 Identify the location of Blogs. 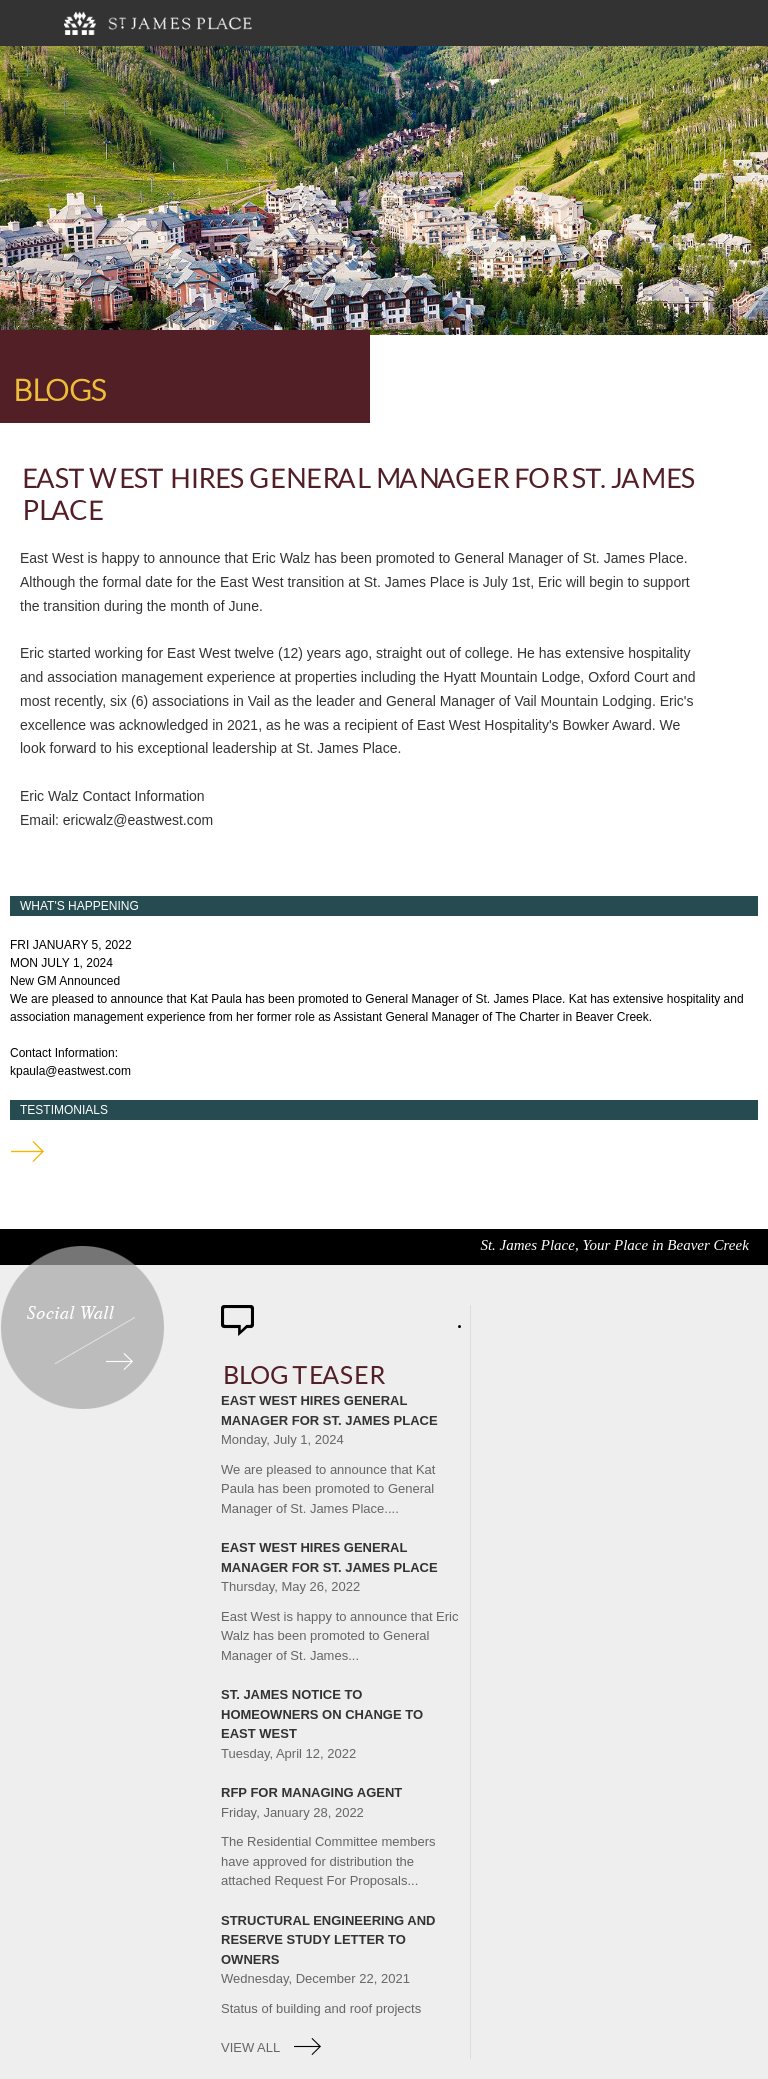
(57, 390).